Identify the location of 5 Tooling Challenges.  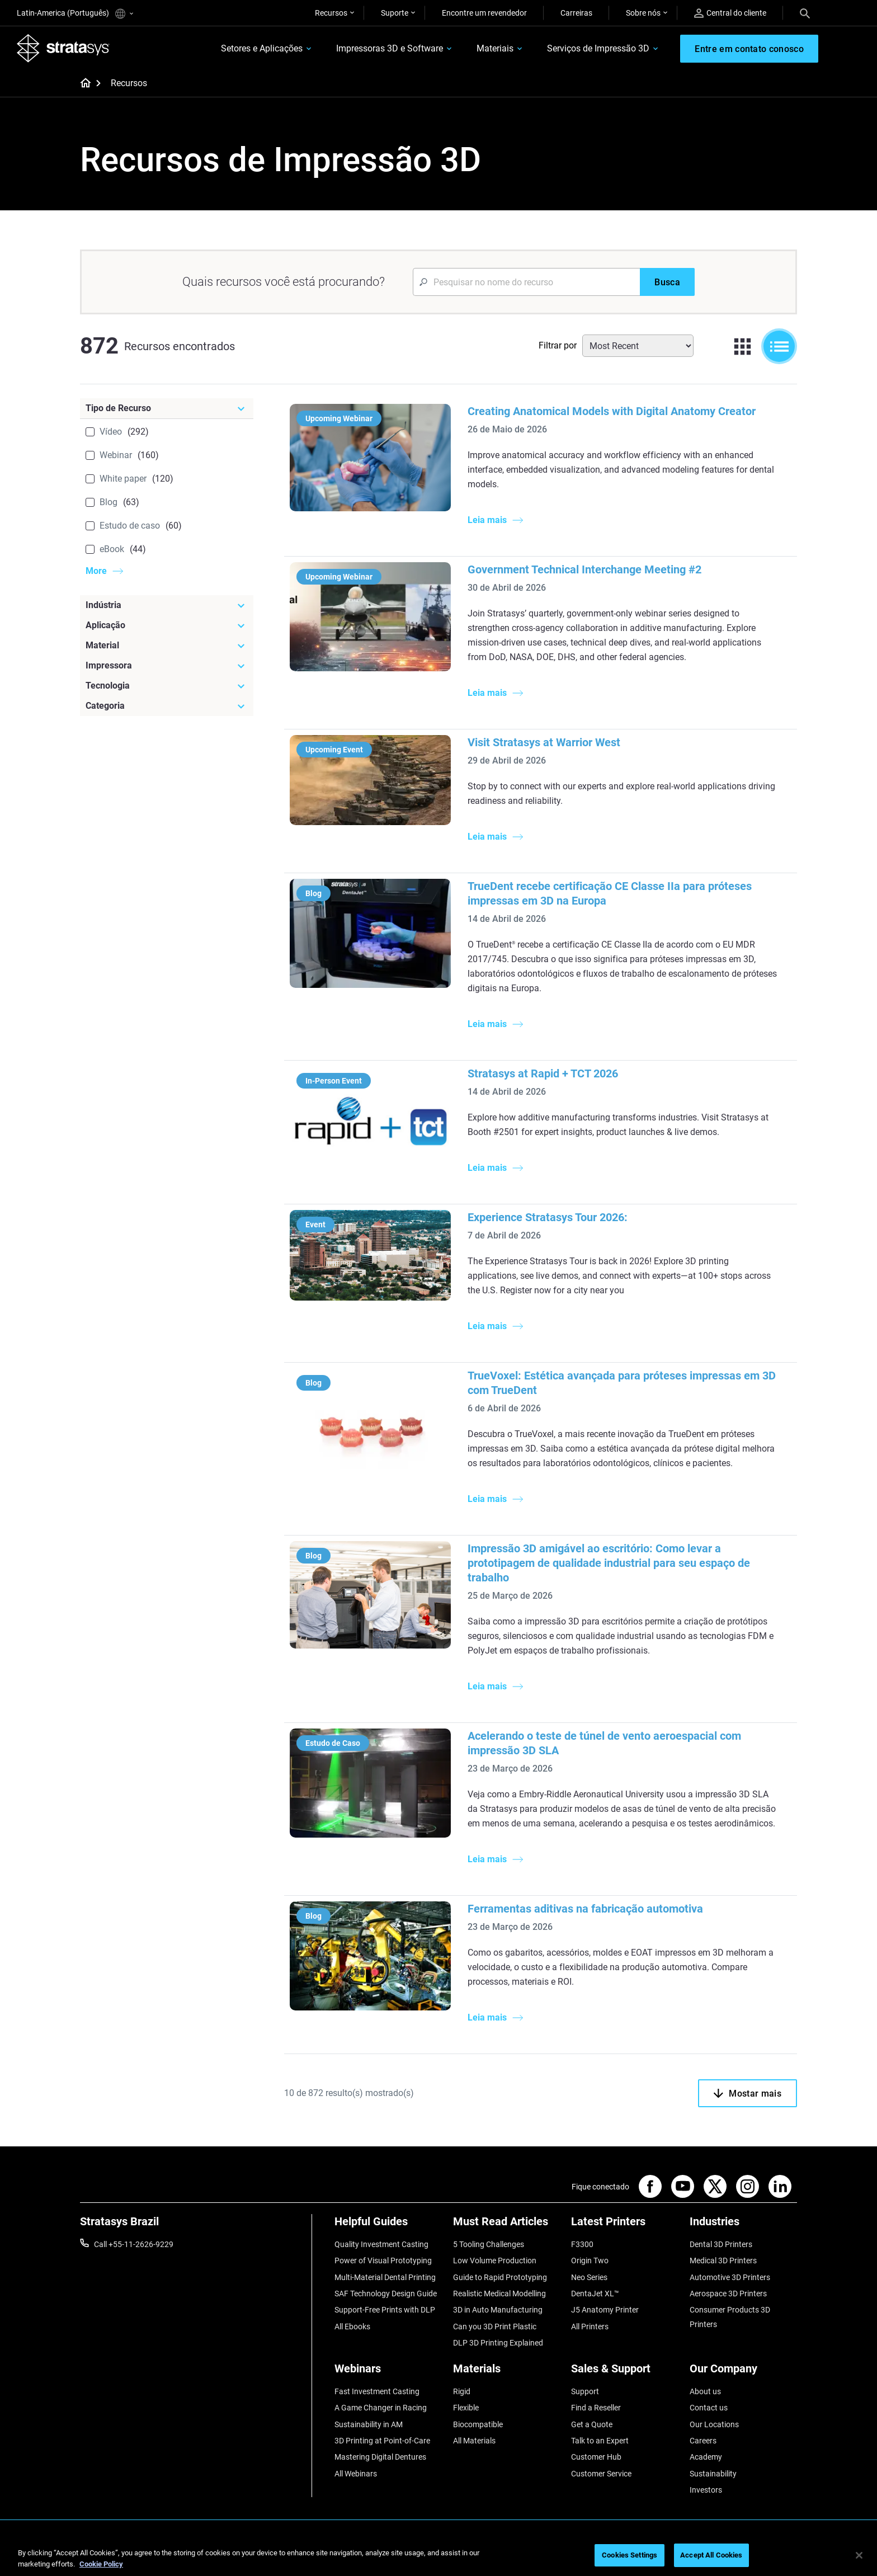
(488, 2244).